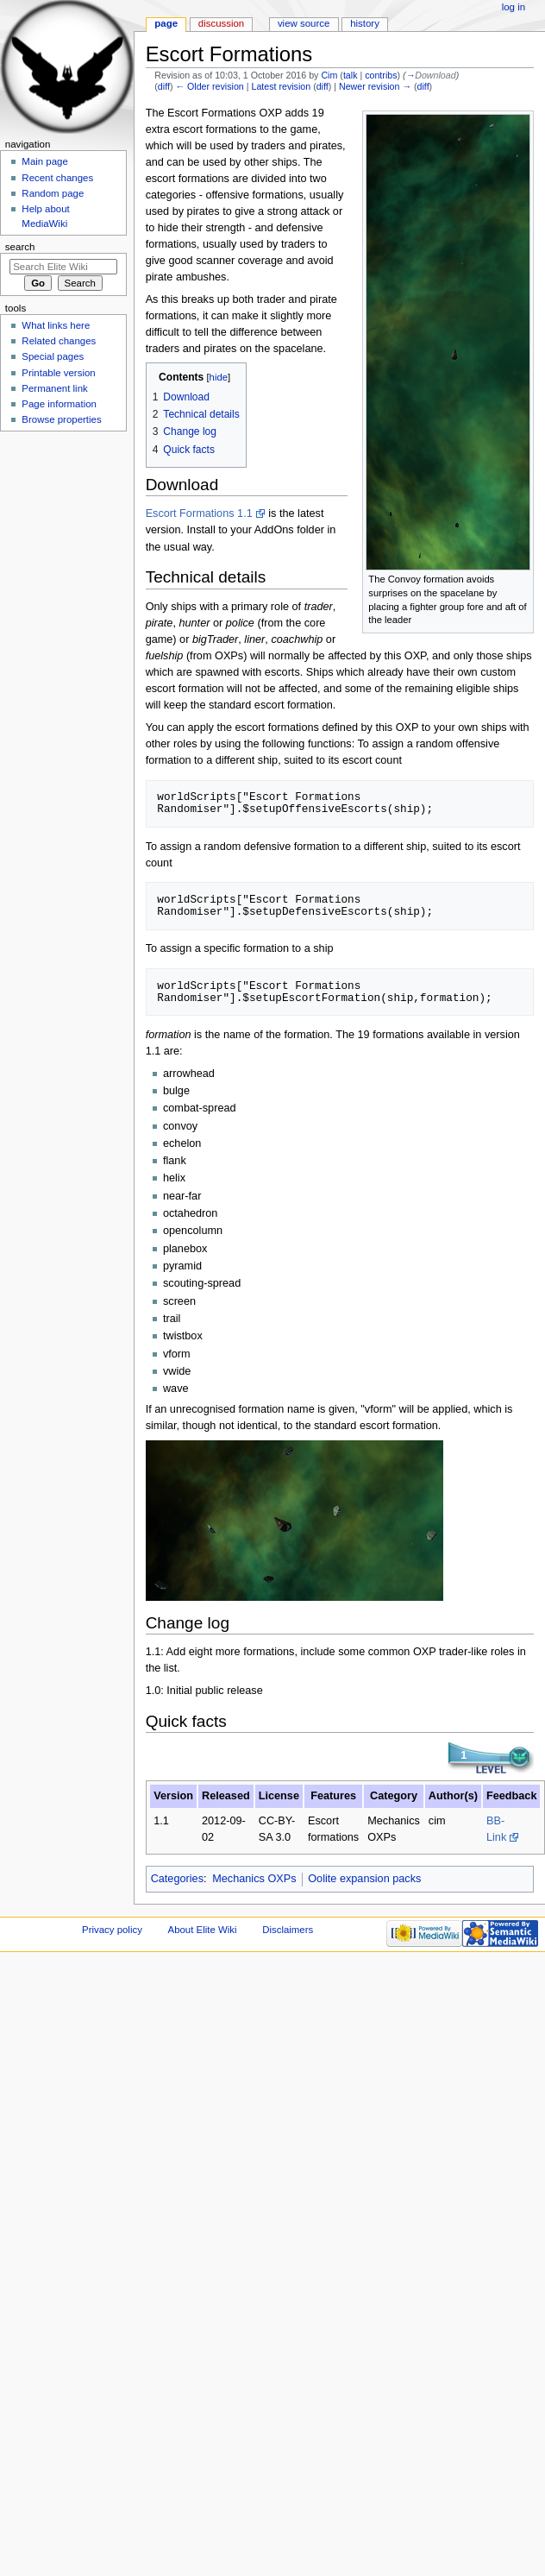  What do you see at coordinates (166, 23) in the screenshot?
I see `Page` at bounding box center [166, 23].